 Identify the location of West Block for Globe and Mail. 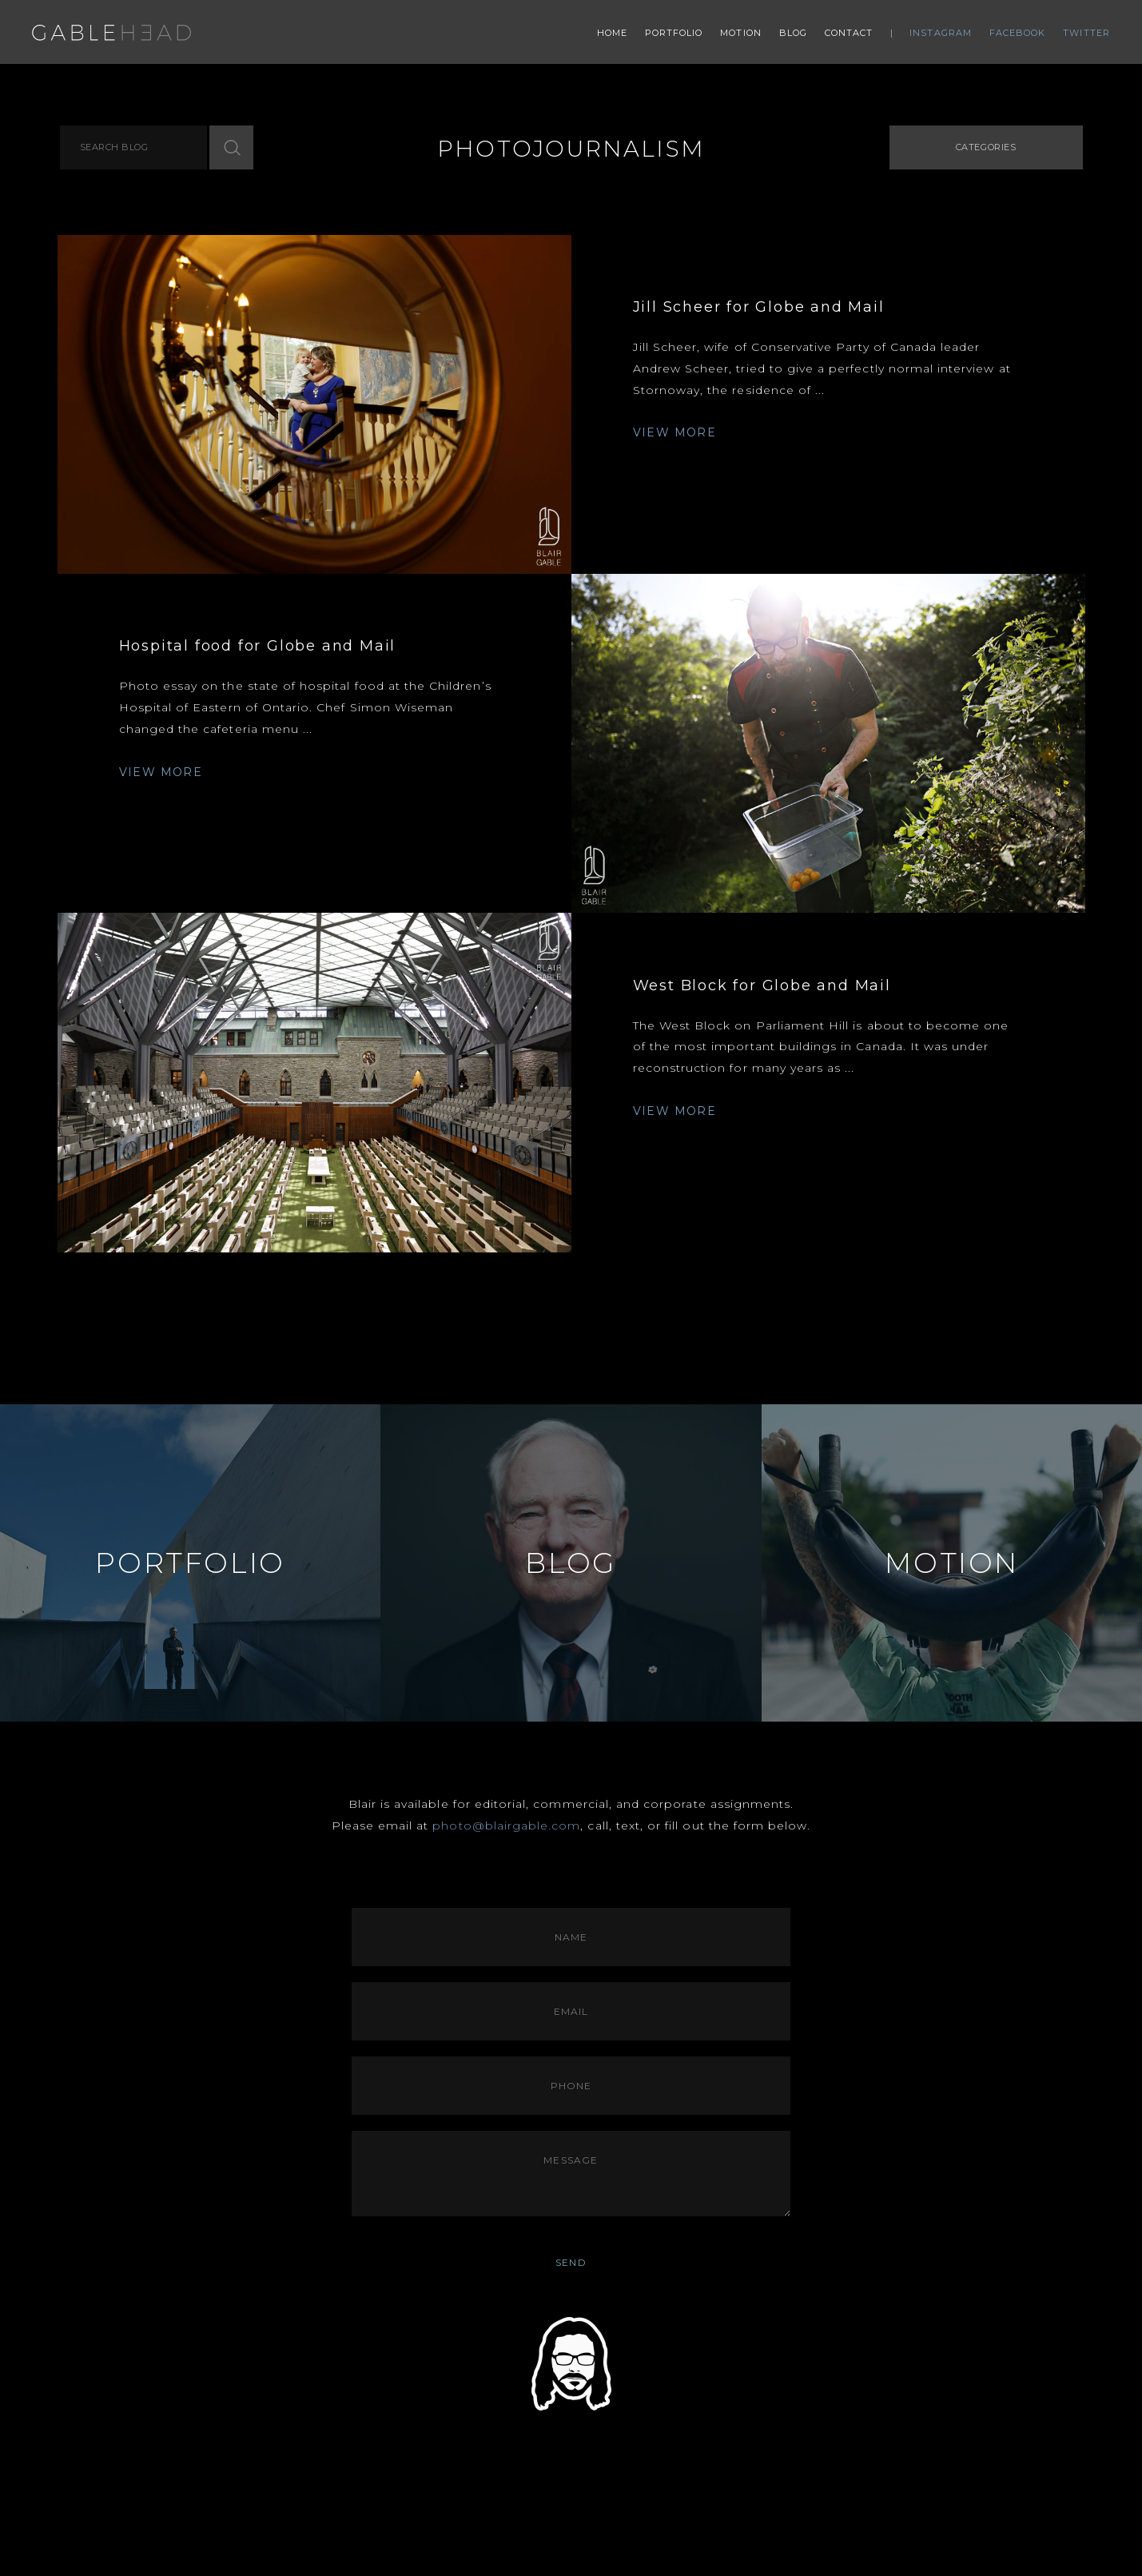
(762, 985).